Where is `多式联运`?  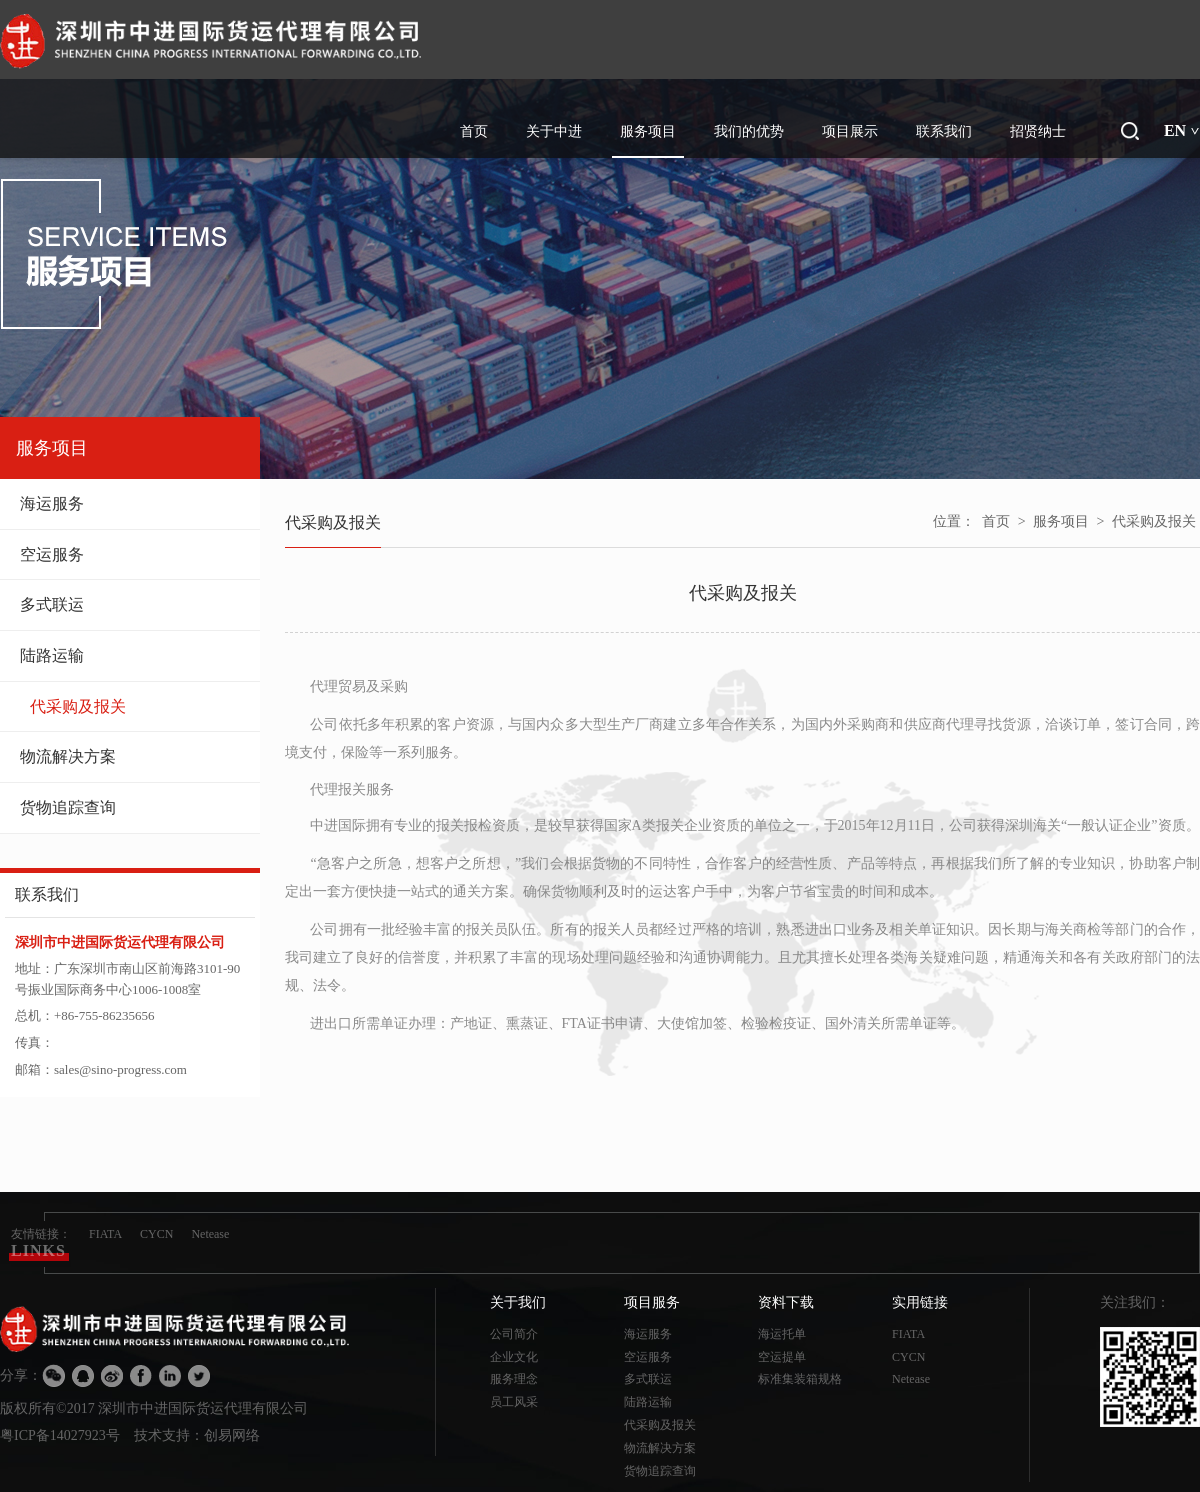
多式联运 is located at coordinates (130, 604).